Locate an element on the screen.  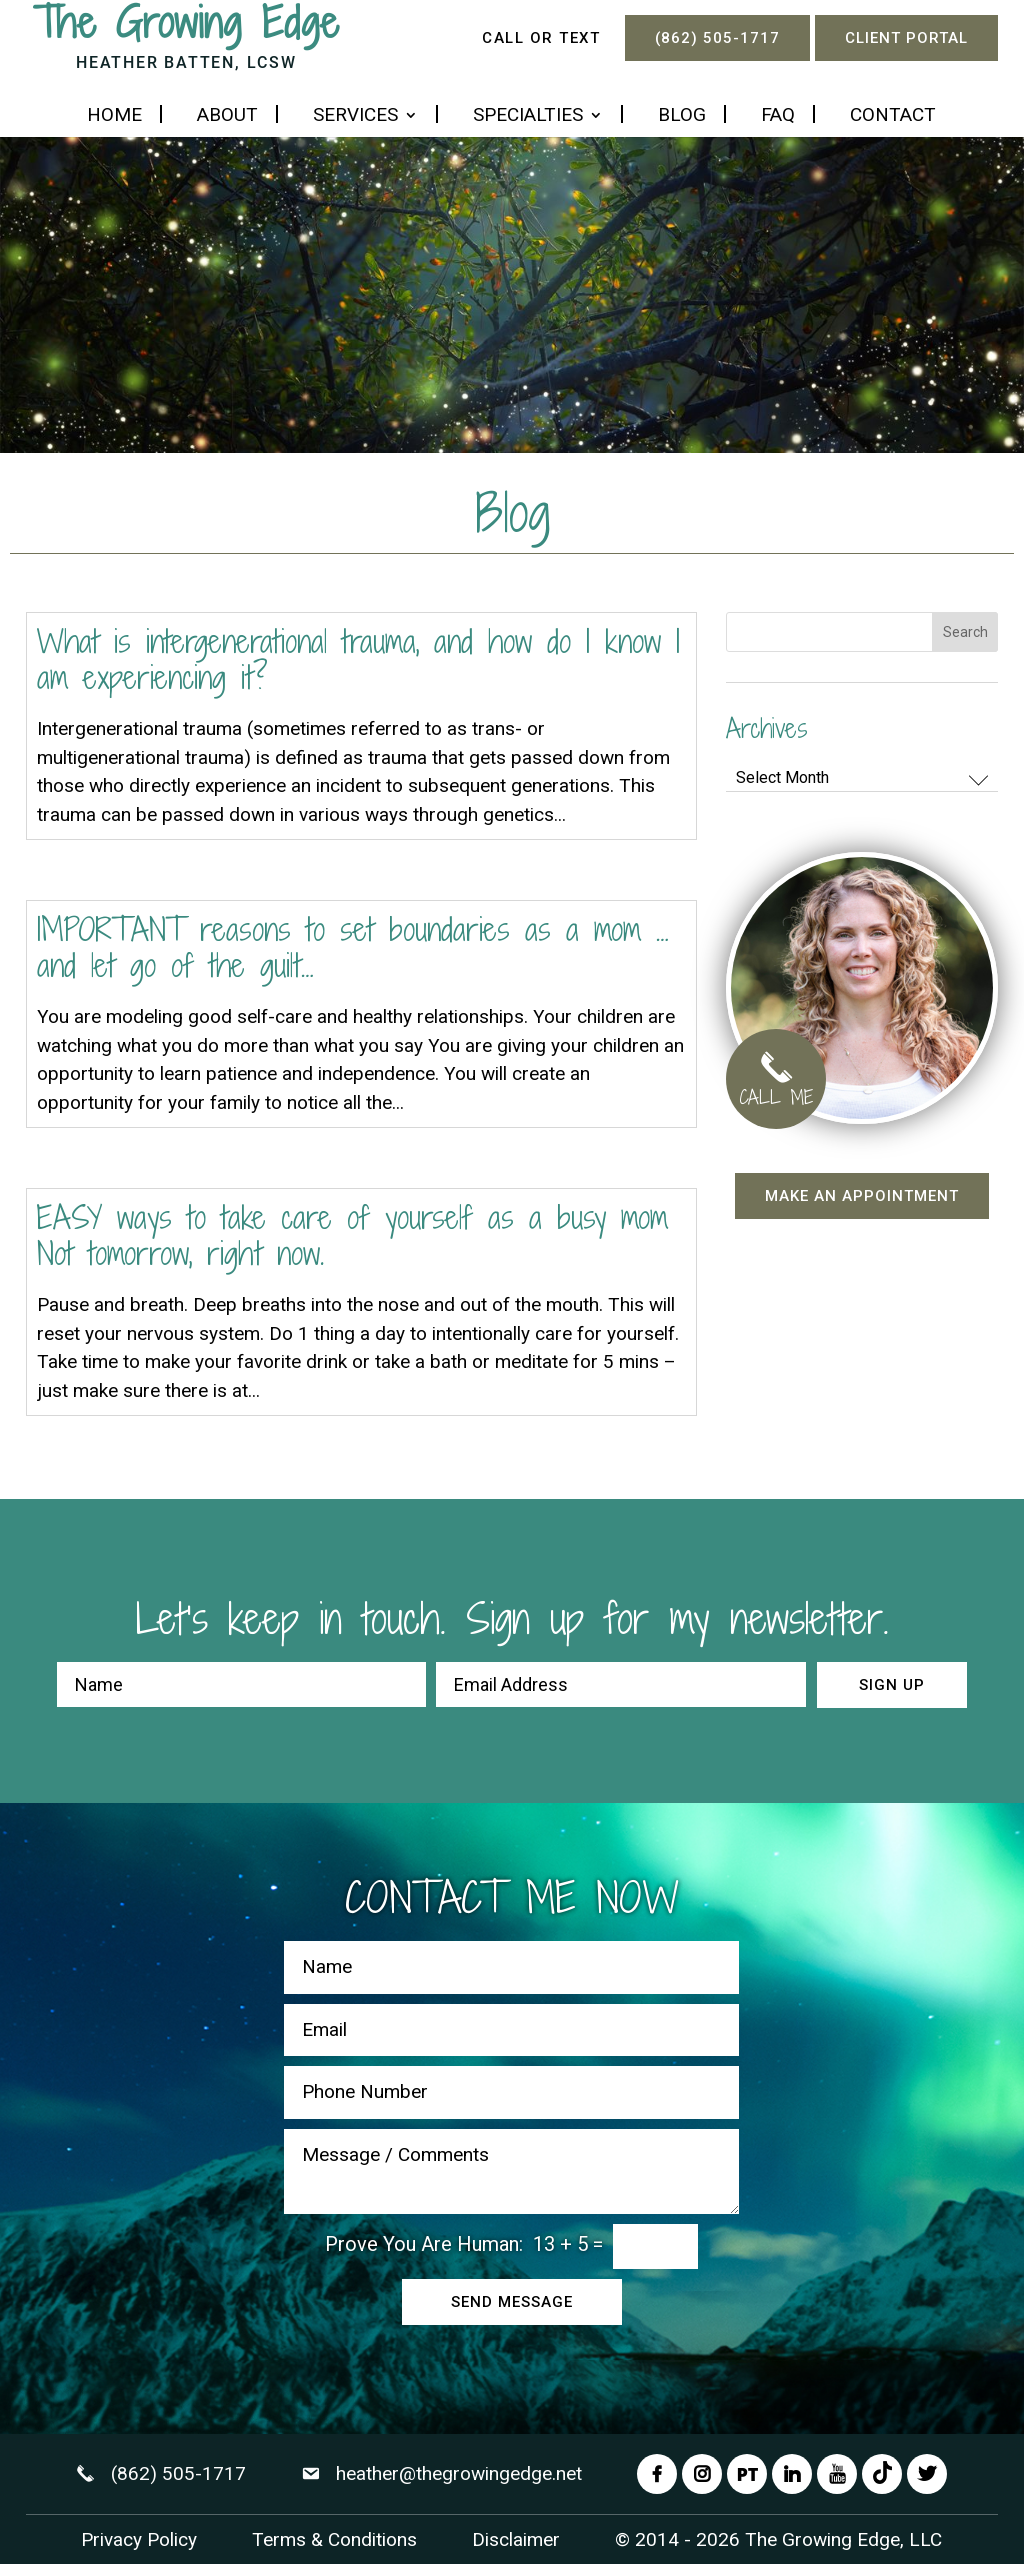
About is located at coordinates (227, 117).